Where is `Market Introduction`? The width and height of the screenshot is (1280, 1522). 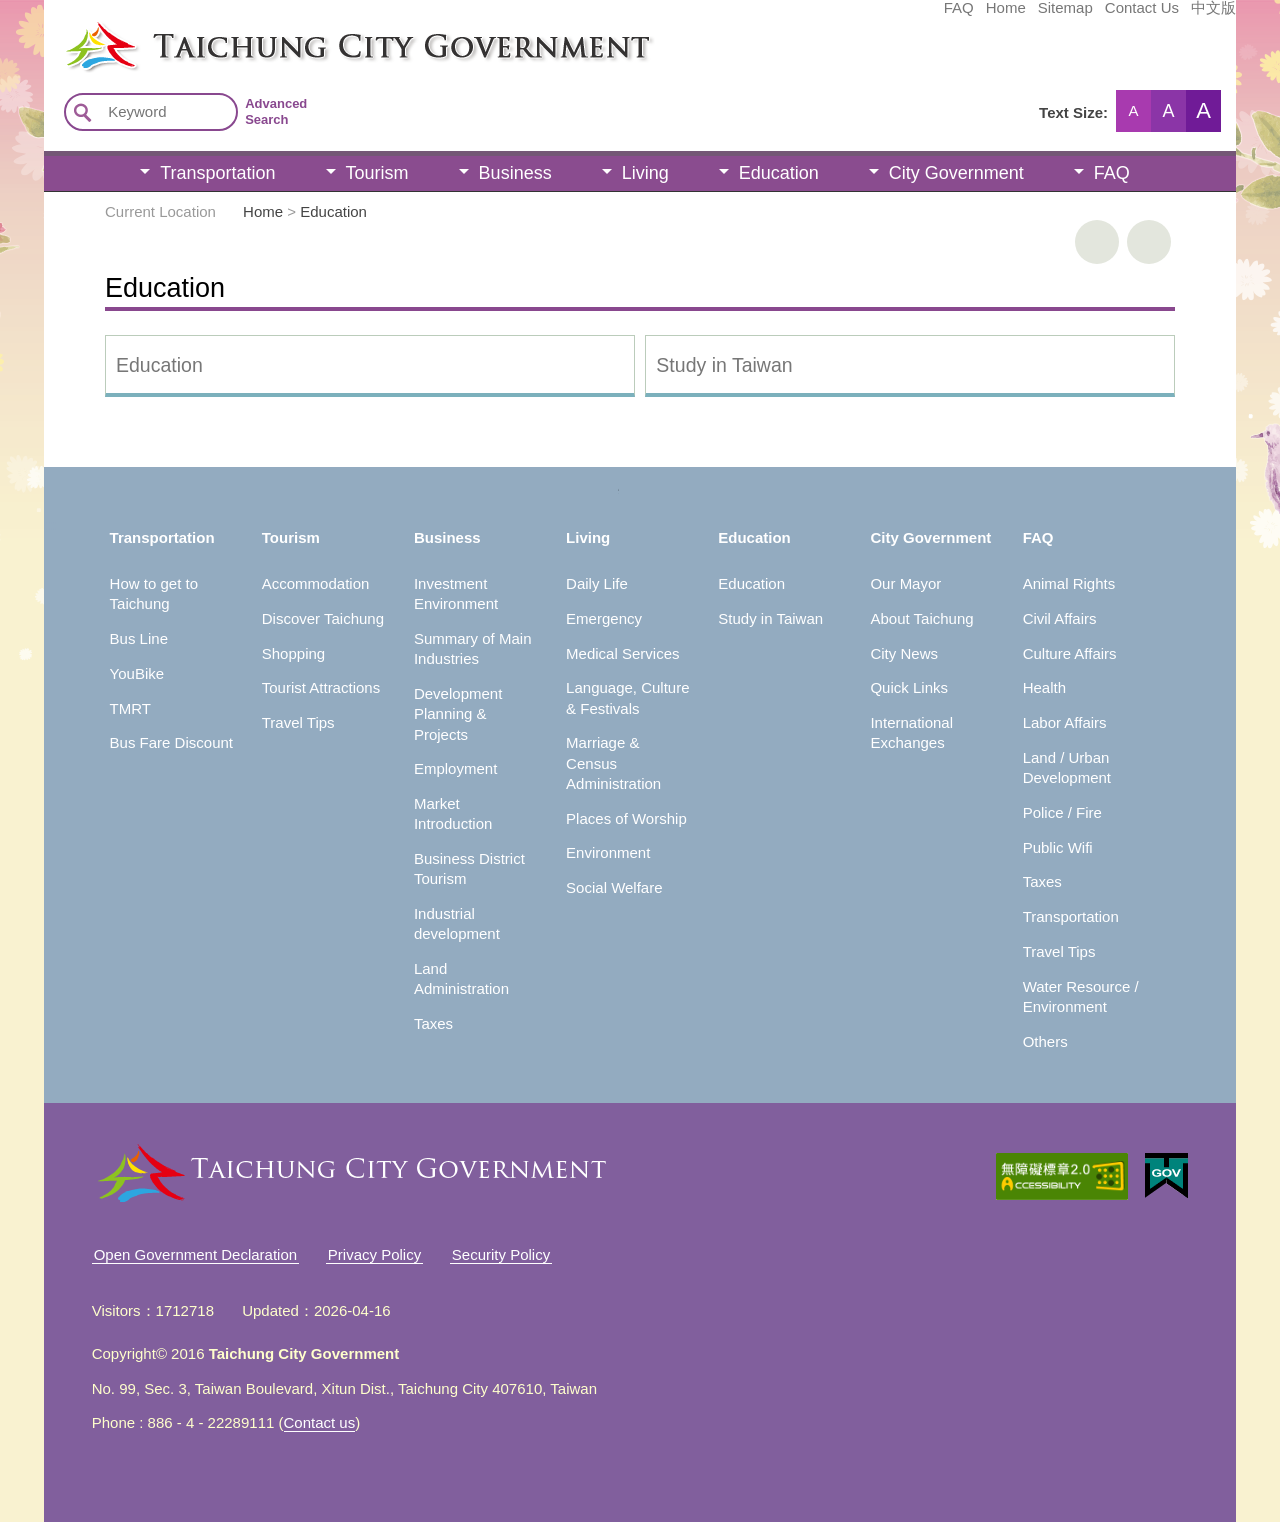 Market Introduction is located at coordinates (453, 813).